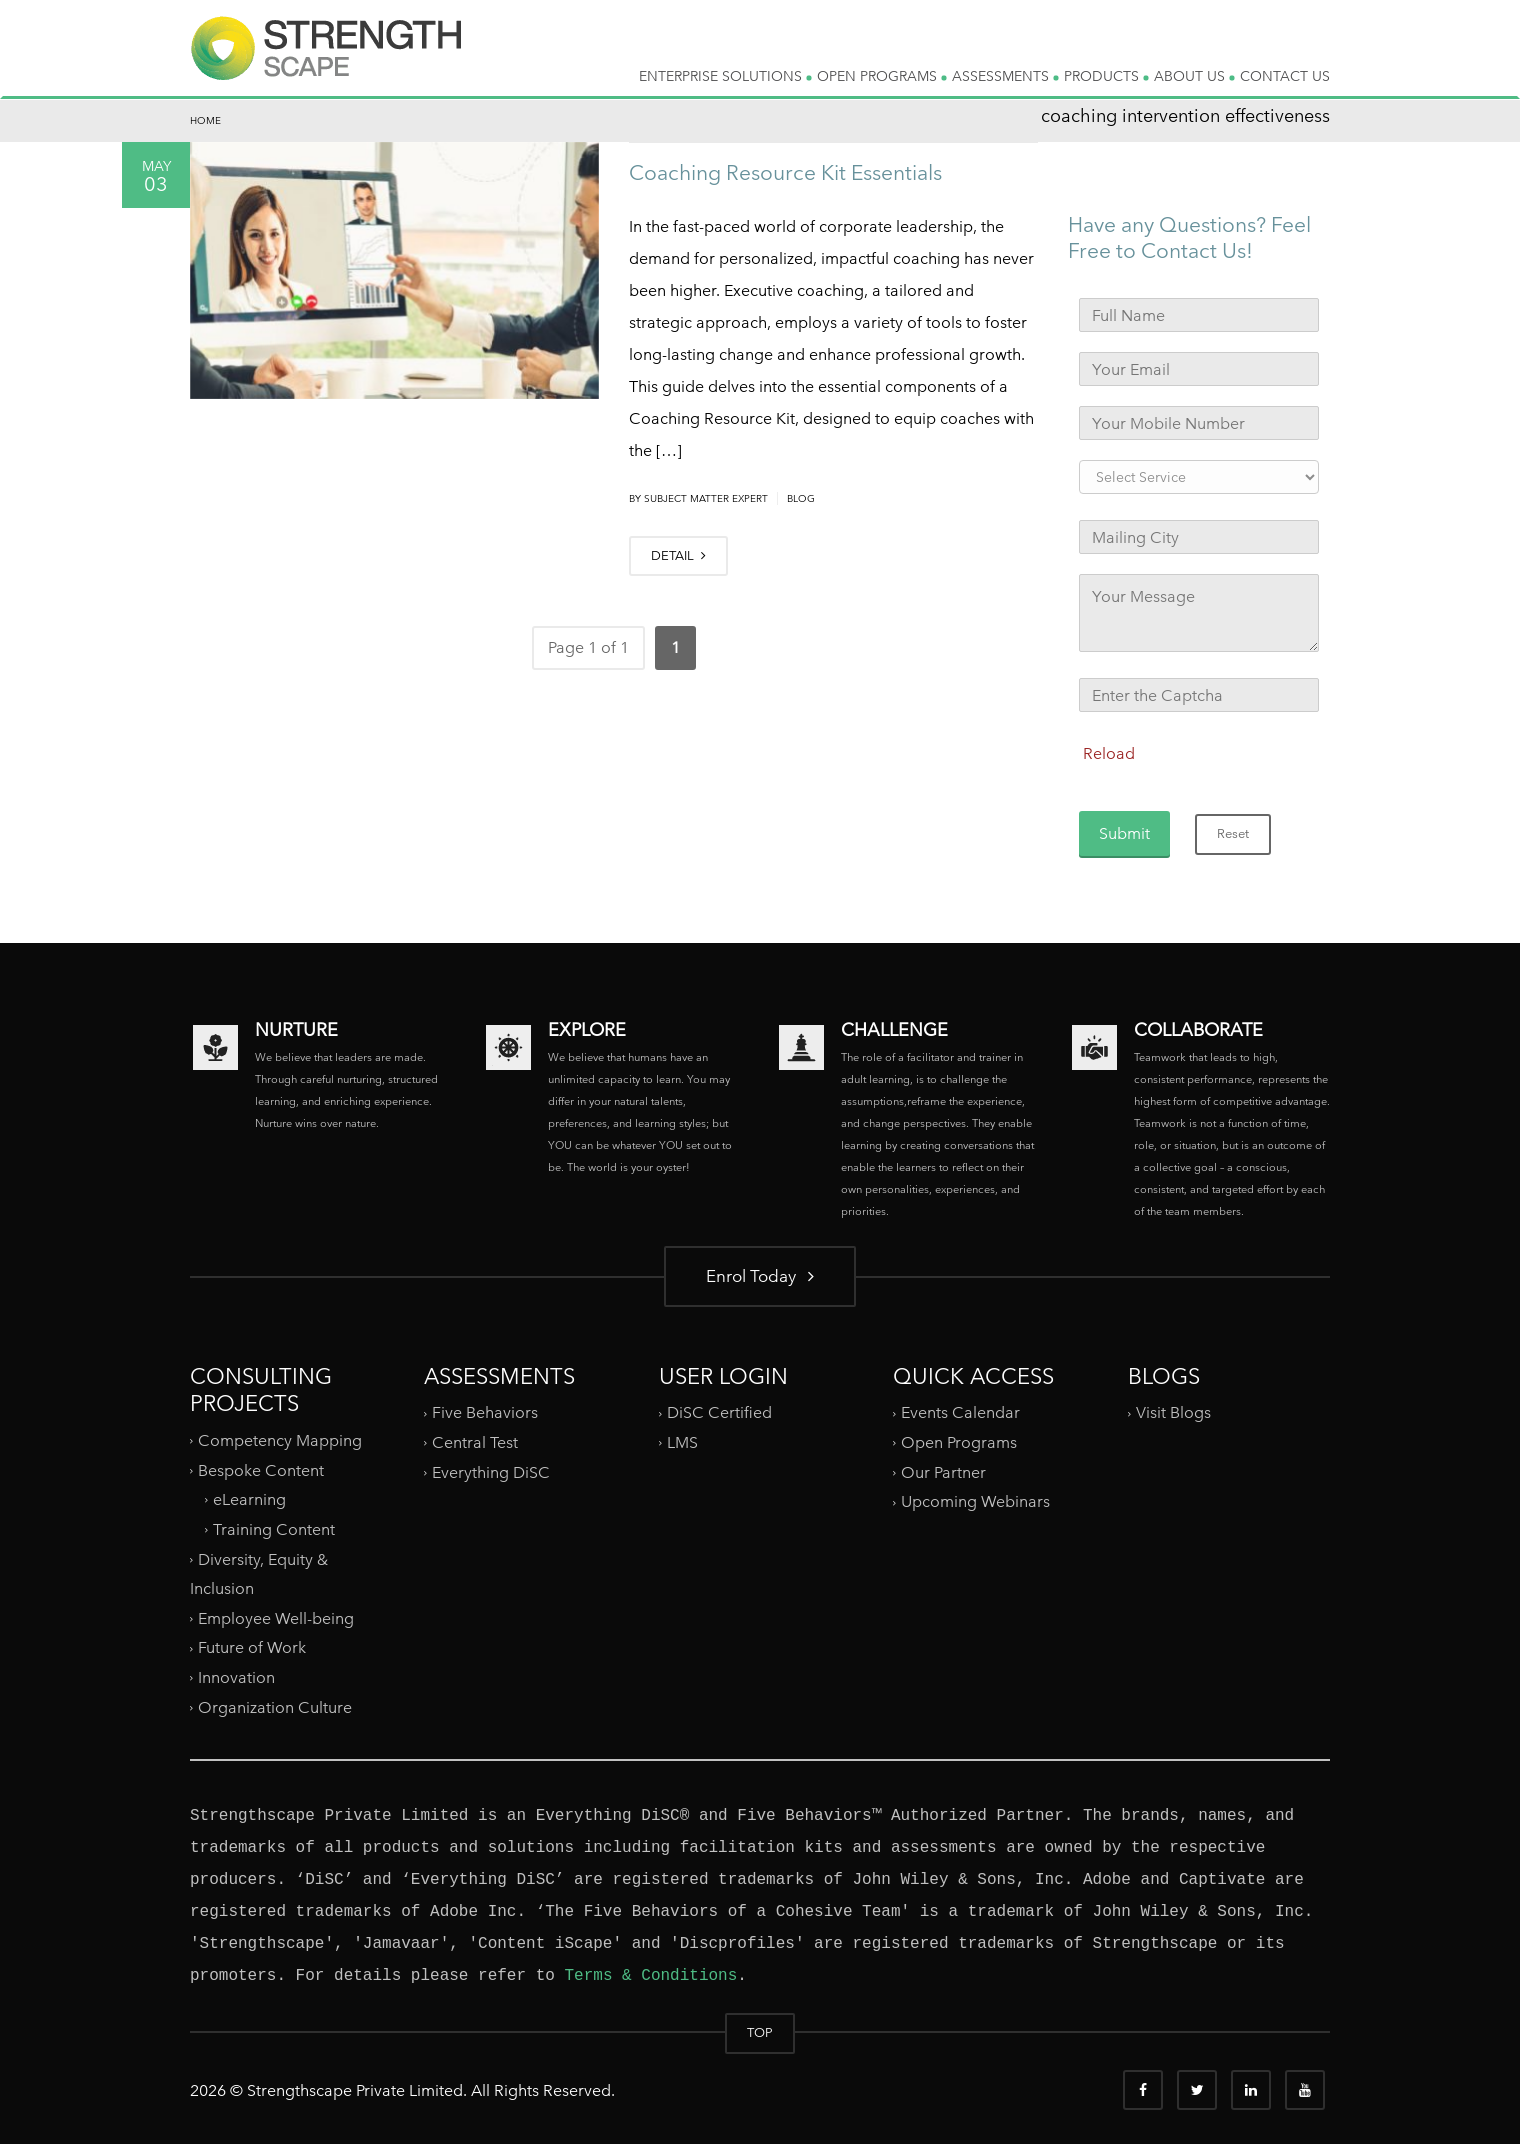 The image size is (1520, 2144). Describe the element at coordinates (960, 1412) in the screenshot. I see `Events Calendar` at that location.